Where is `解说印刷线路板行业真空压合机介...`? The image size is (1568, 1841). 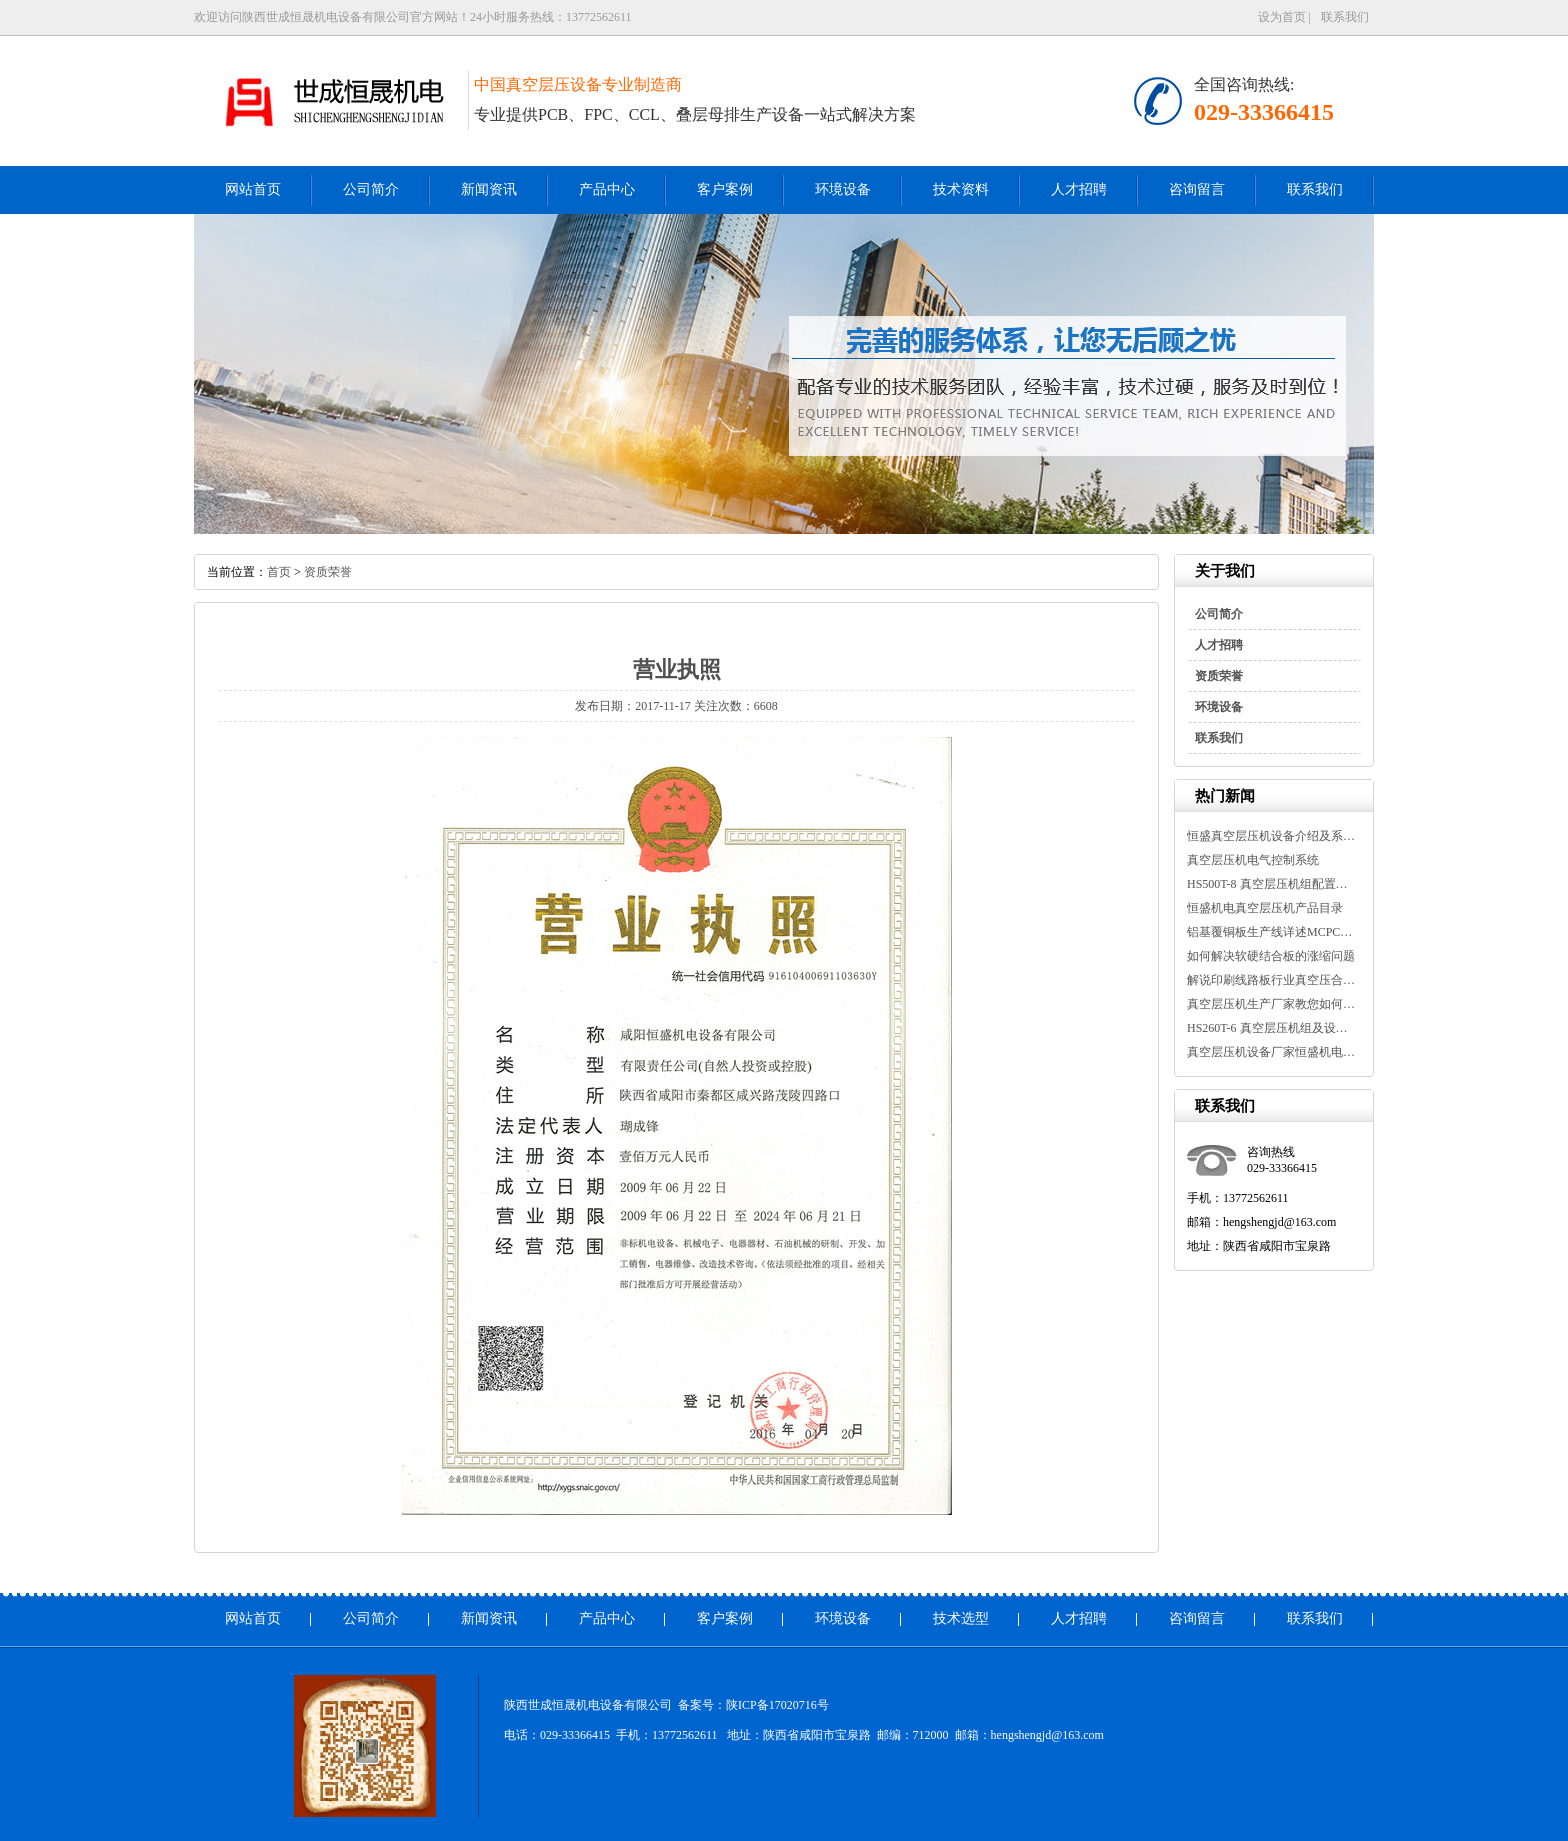
解说印刷线路板行业真空压合机介... is located at coordinates (1272, 980).